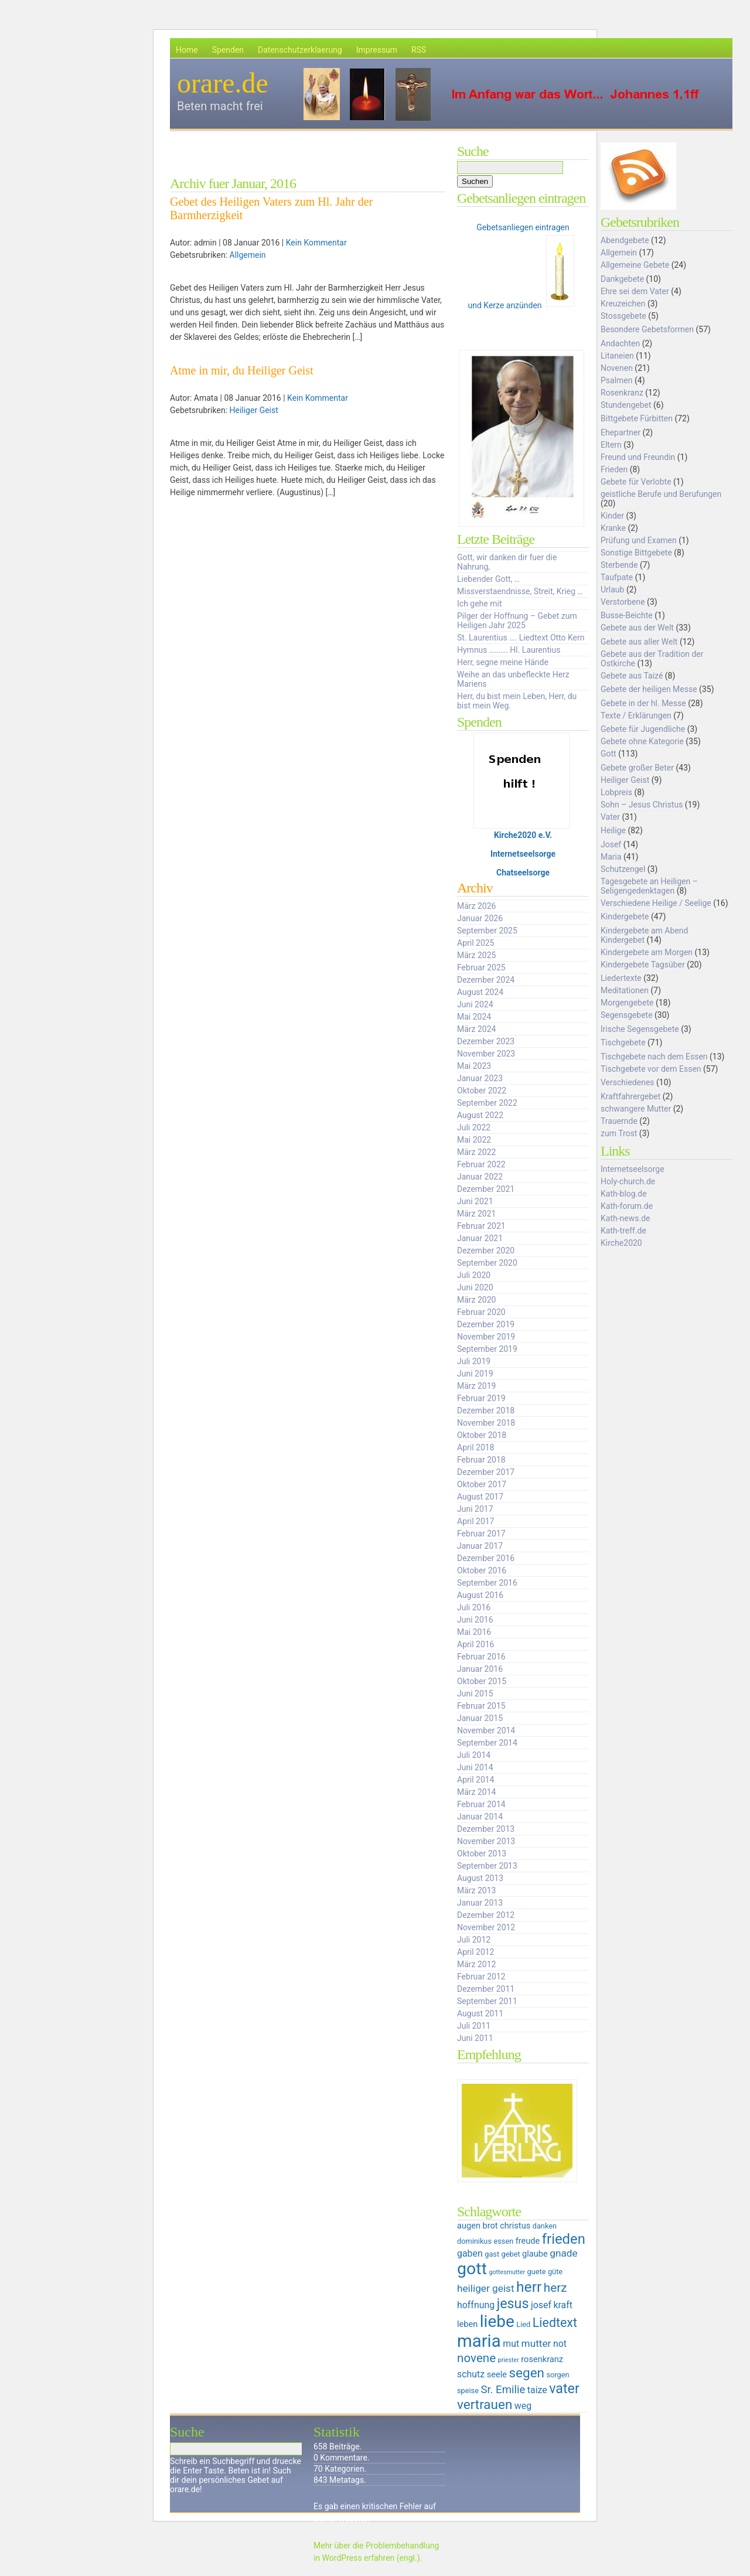 Image resolution: width=750 pixels, height=2576 pixels. I want to click on März 2014, so click(476, 1792).